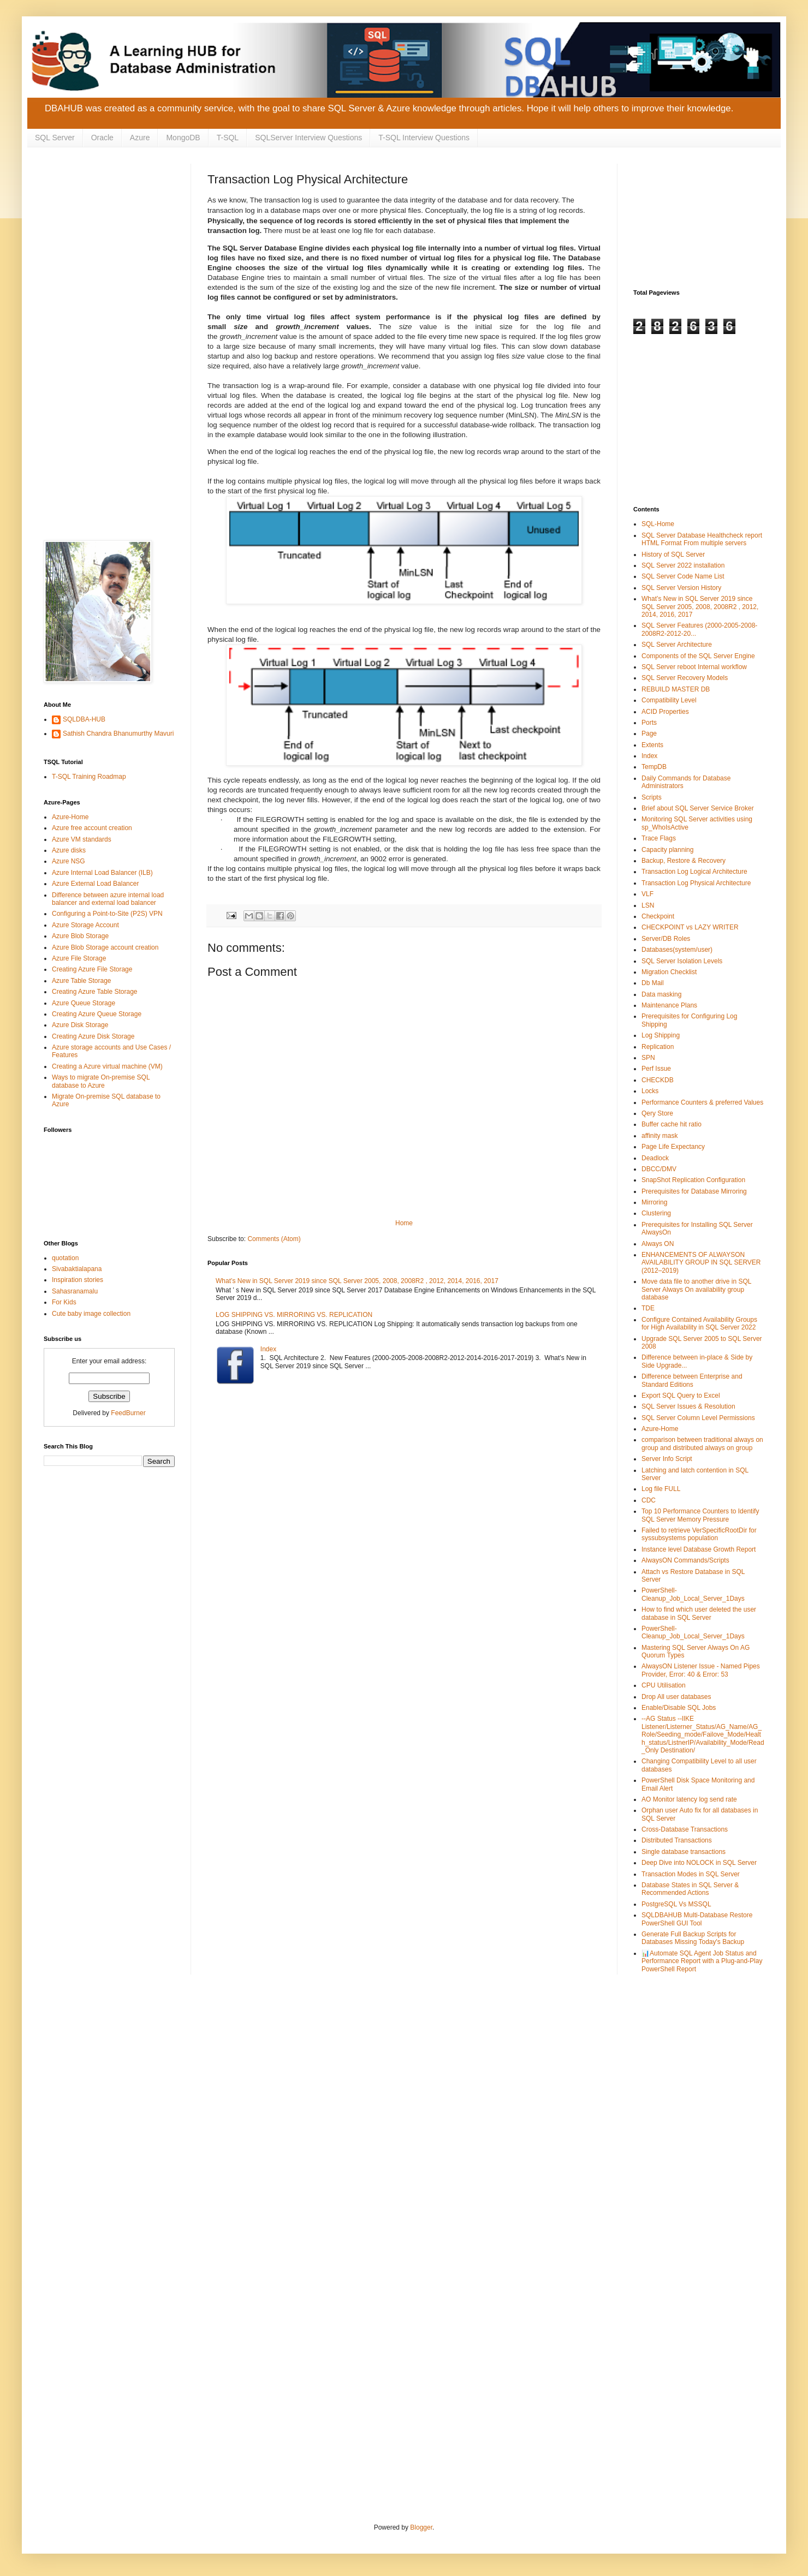 This screenshot has height=2576, width=808. I want to click on Database States in SQL Server & Recommended Actions, so click(690, 1889).